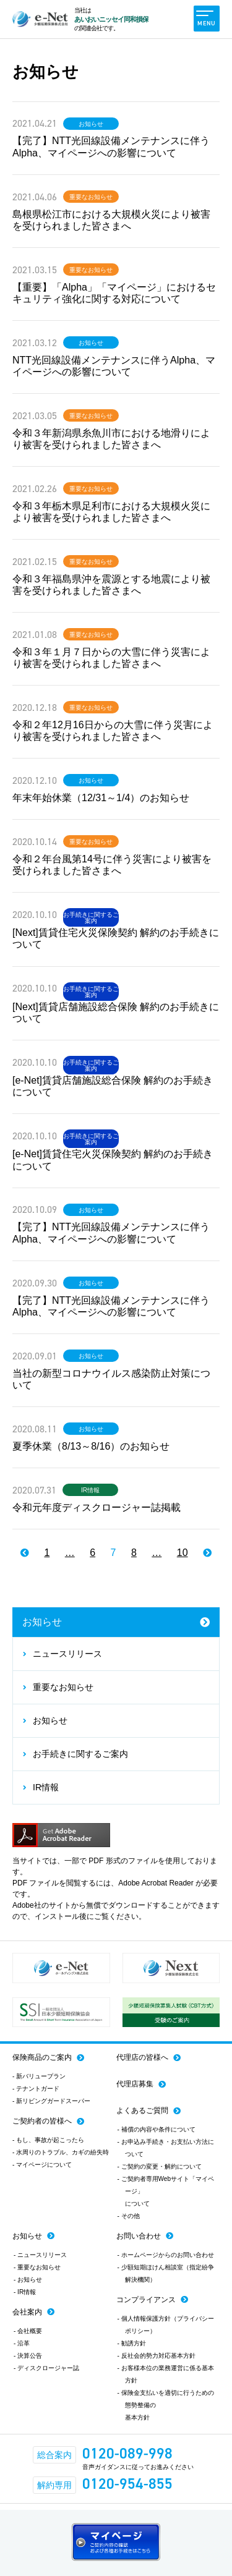 This screenshot has height=2576, width=232. I want to click on - IR情報, so click(25, 2292).